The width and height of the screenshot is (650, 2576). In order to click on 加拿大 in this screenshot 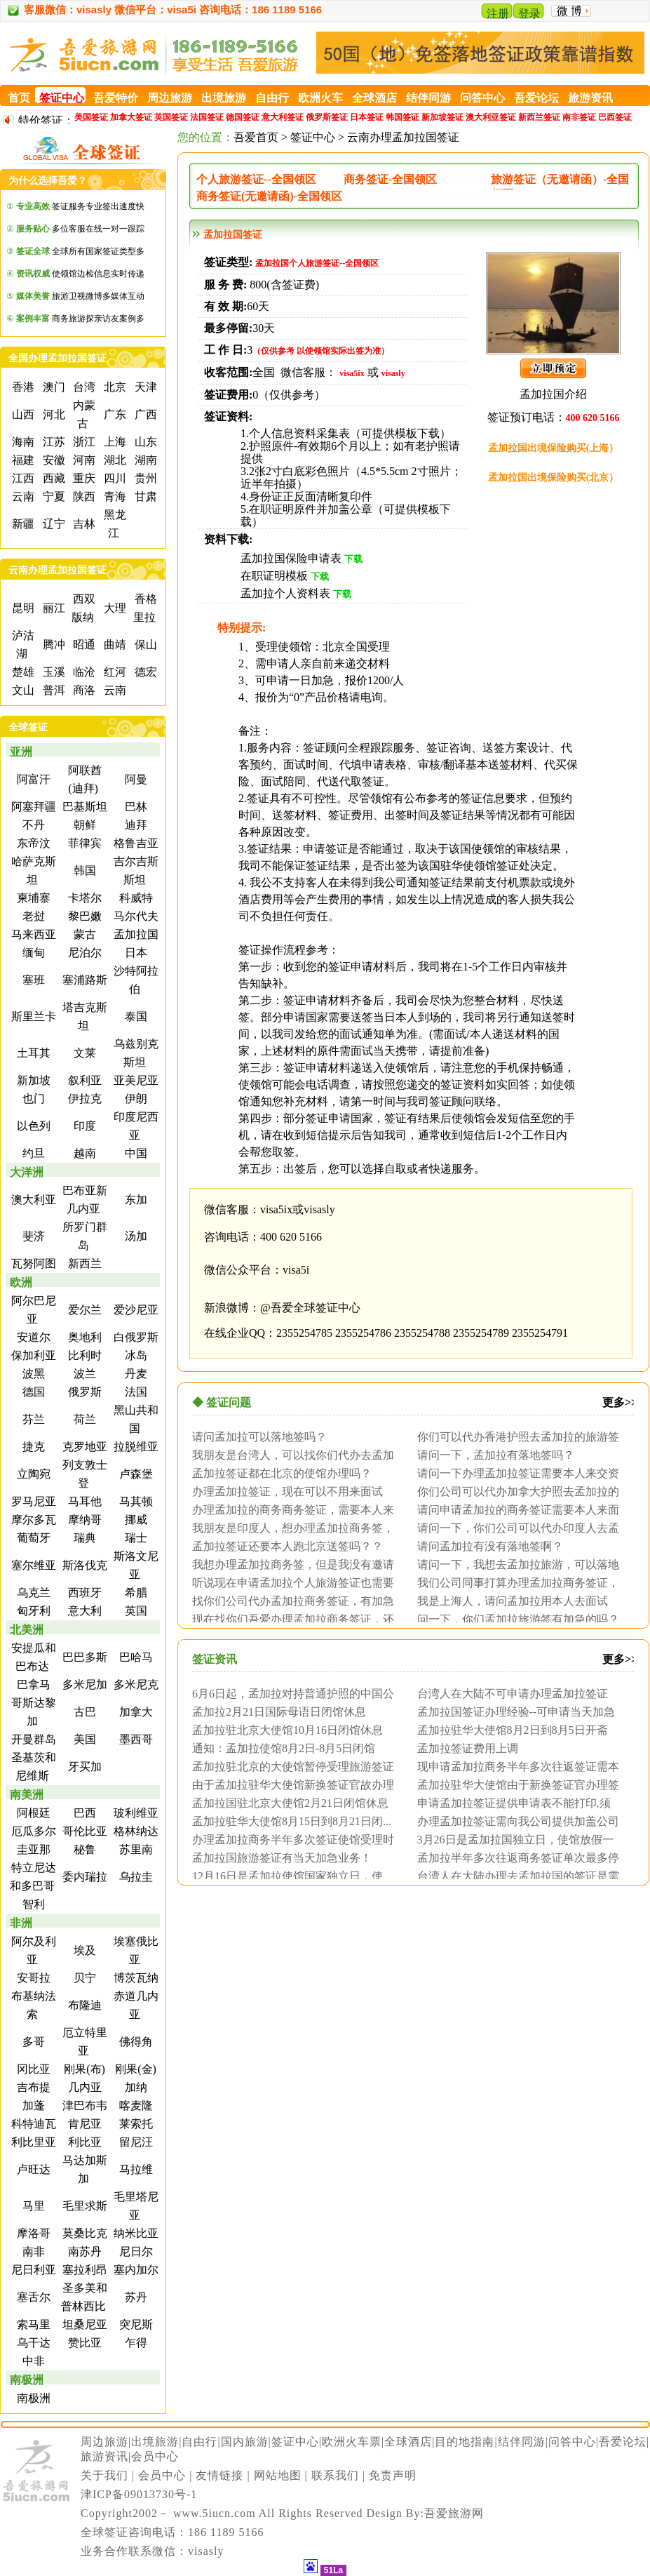, I will do `click(134, 1712)`.